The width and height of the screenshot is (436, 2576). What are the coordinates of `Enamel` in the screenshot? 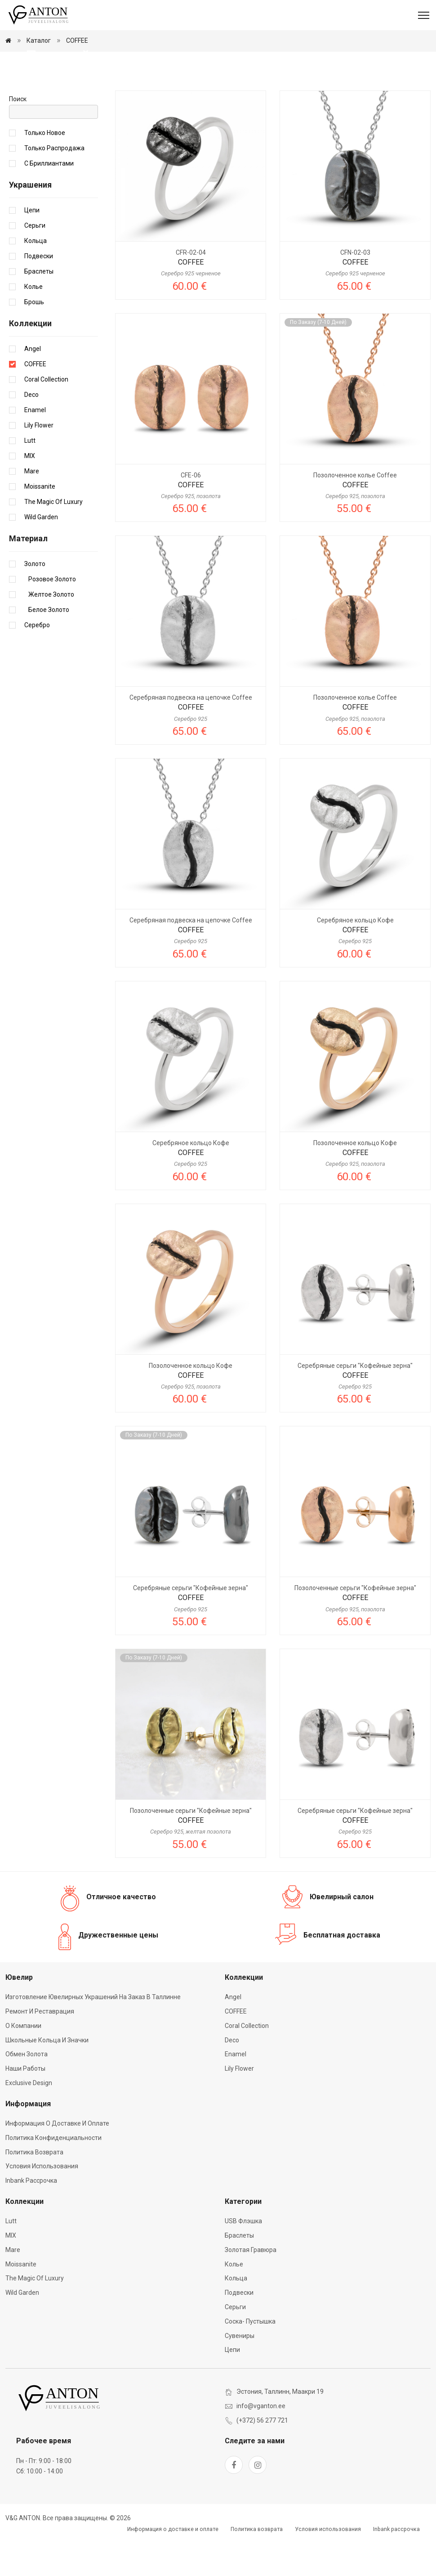 It's located at (35, 446).